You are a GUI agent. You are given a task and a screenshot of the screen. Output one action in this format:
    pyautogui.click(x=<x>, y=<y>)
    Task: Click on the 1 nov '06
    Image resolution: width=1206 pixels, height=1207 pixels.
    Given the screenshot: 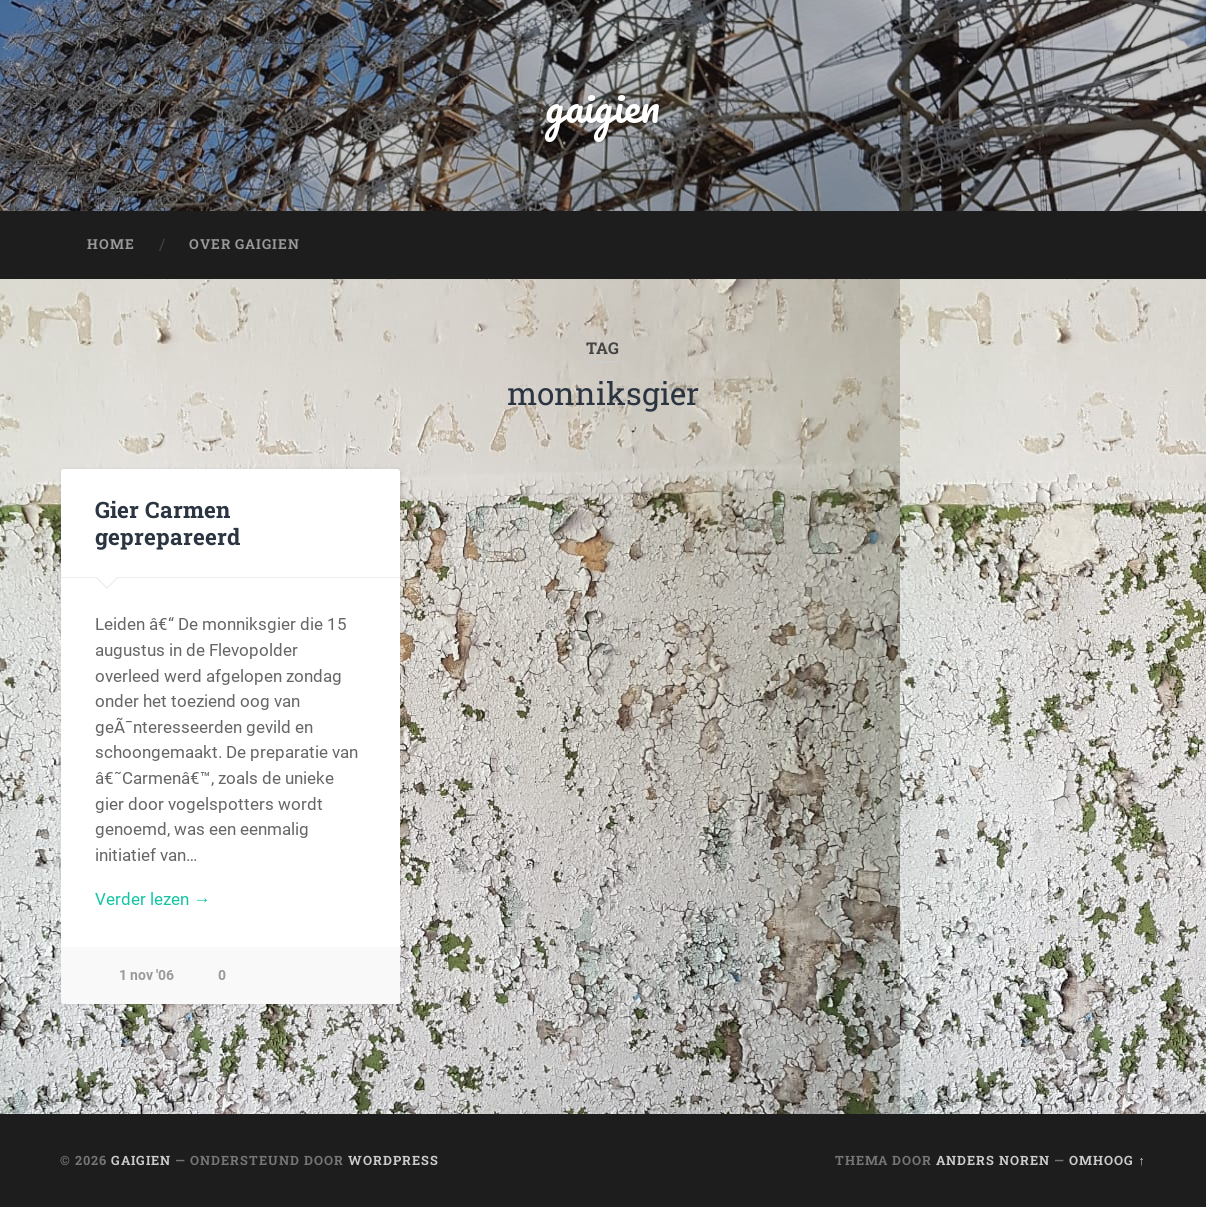 What is the action you would take?
    pyautogui.click(x=146, y=975)
    